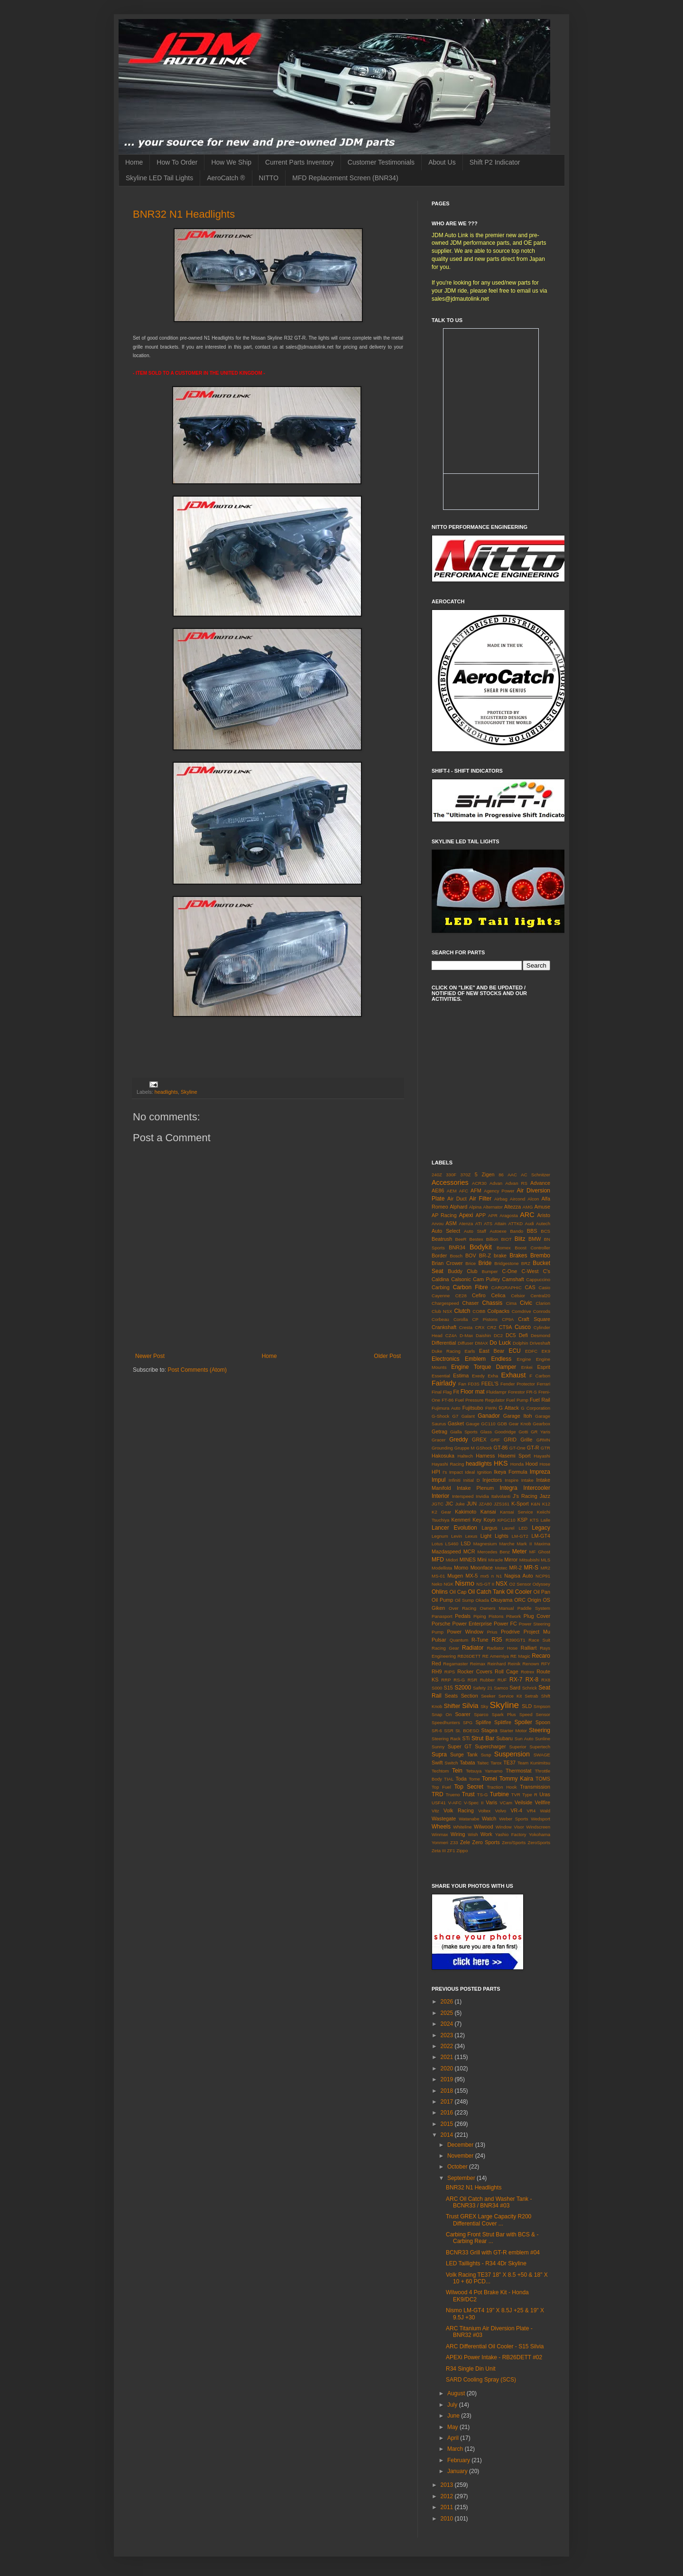  What do you see at coordinates (448, 1687) in the screenshot?
I see `S15` at bounding box center [448, 1687].